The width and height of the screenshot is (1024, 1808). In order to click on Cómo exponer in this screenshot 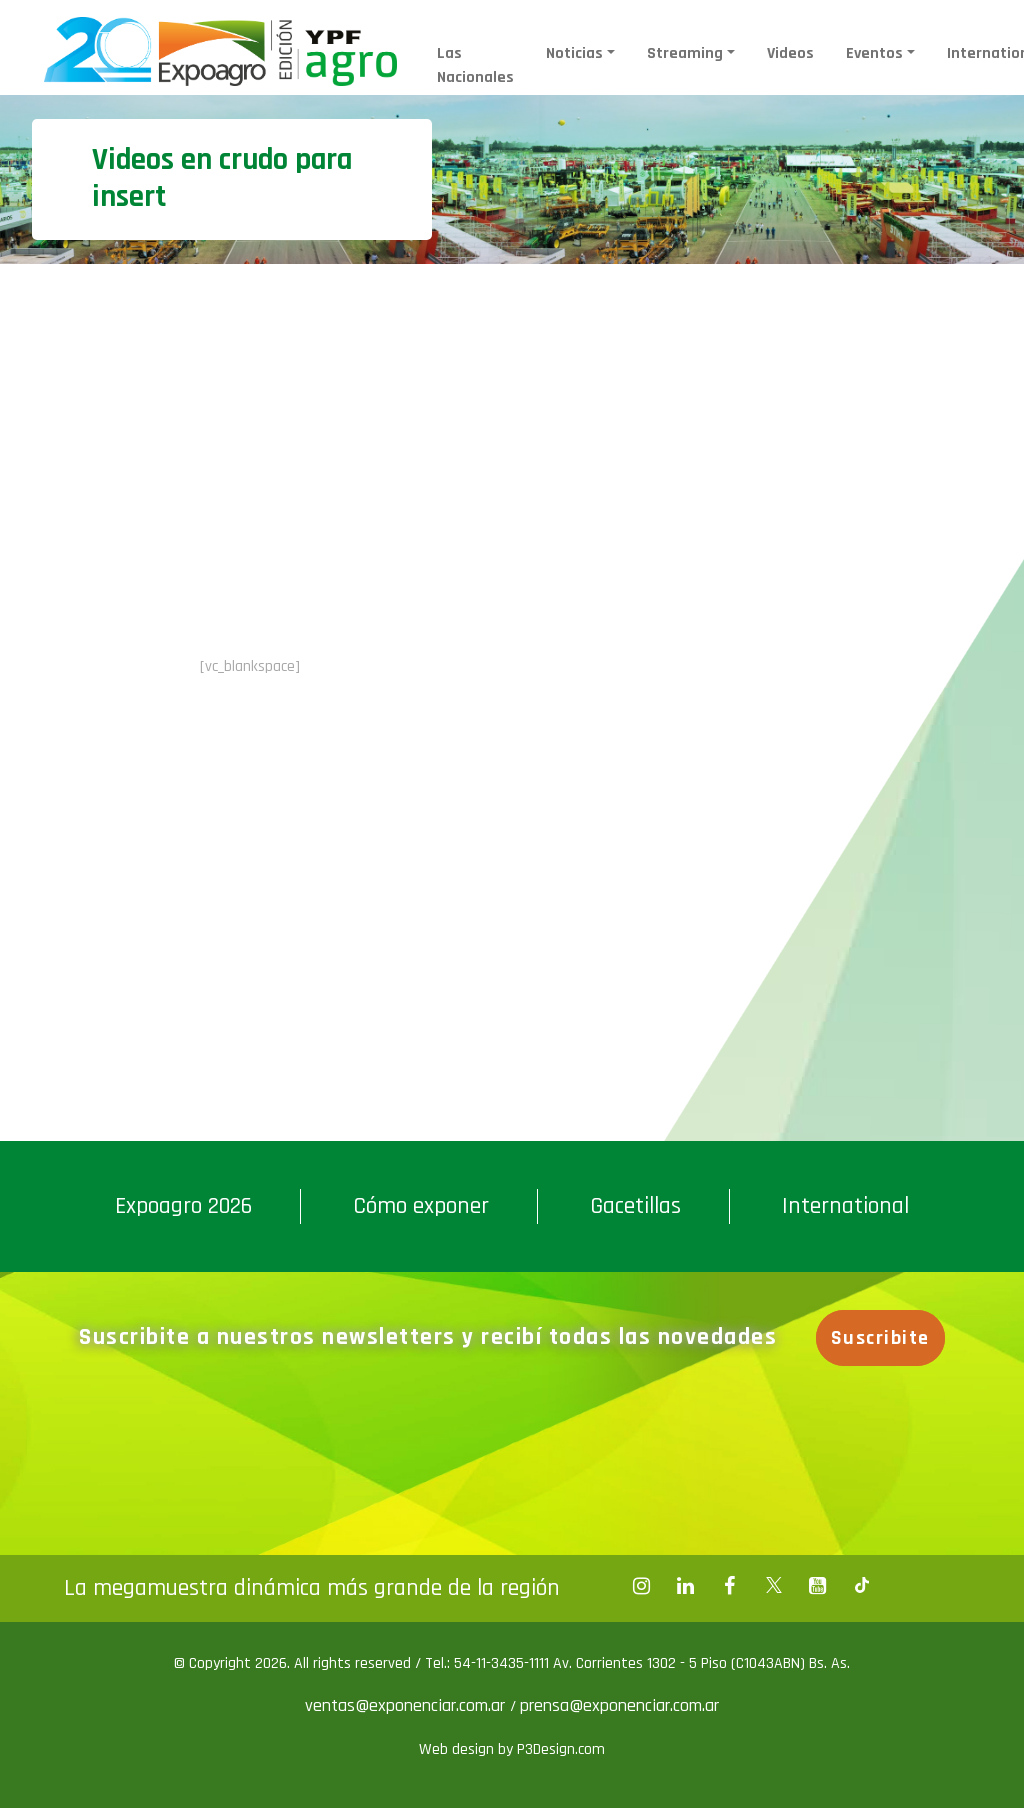, I will do `click(421, 1206)`.